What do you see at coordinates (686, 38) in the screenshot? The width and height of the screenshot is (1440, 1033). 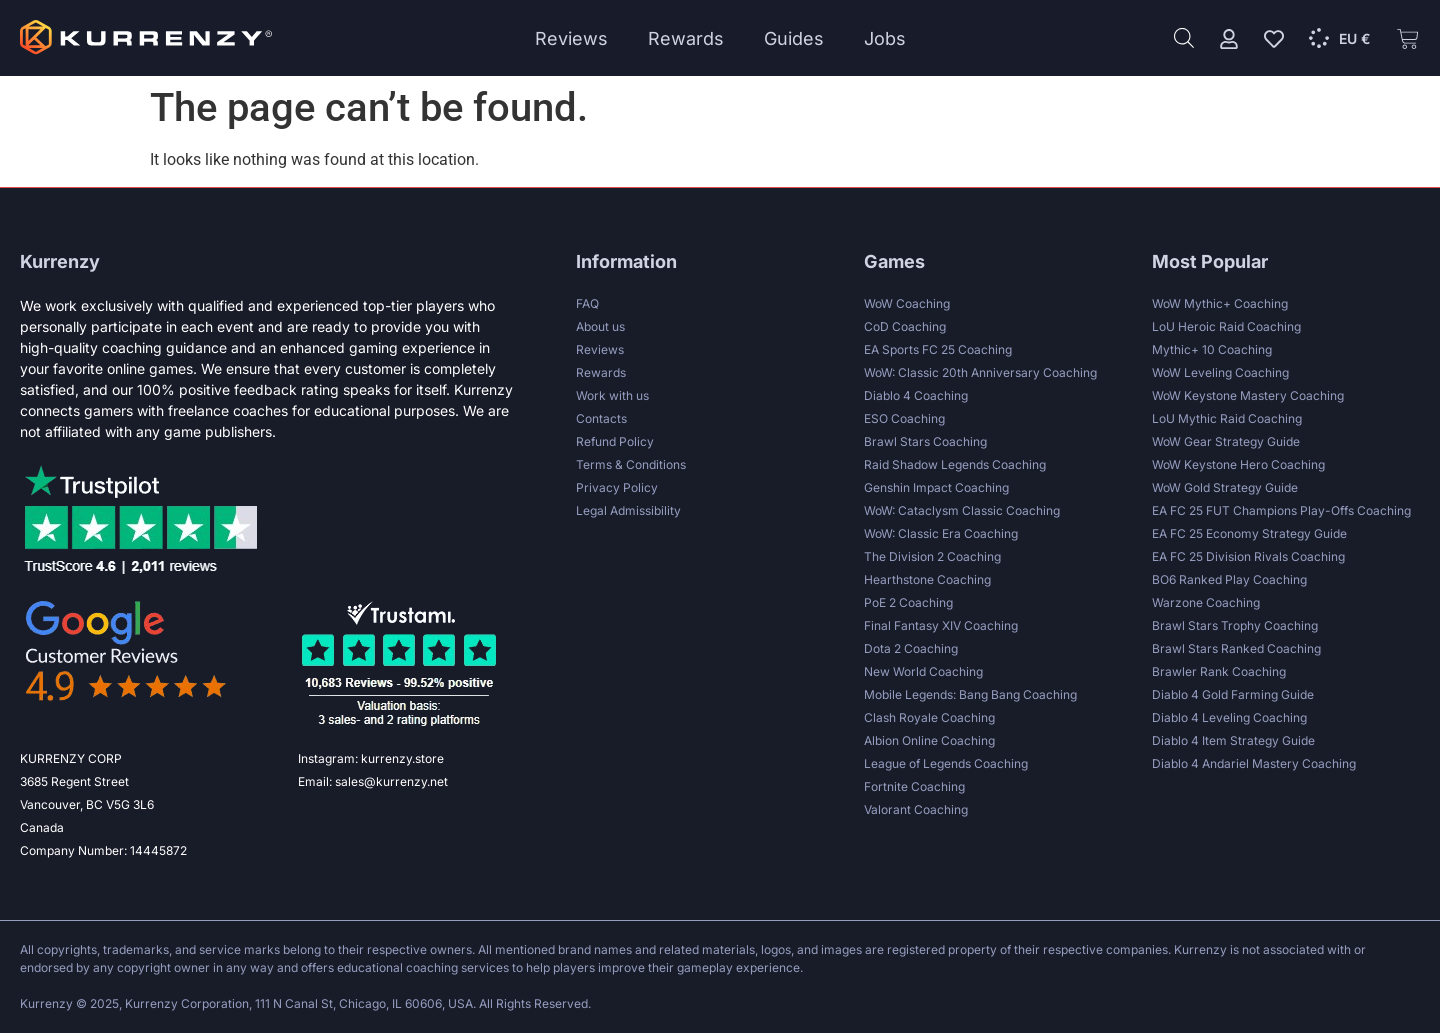 I see `Rewards` at bounding box center [686, 38].